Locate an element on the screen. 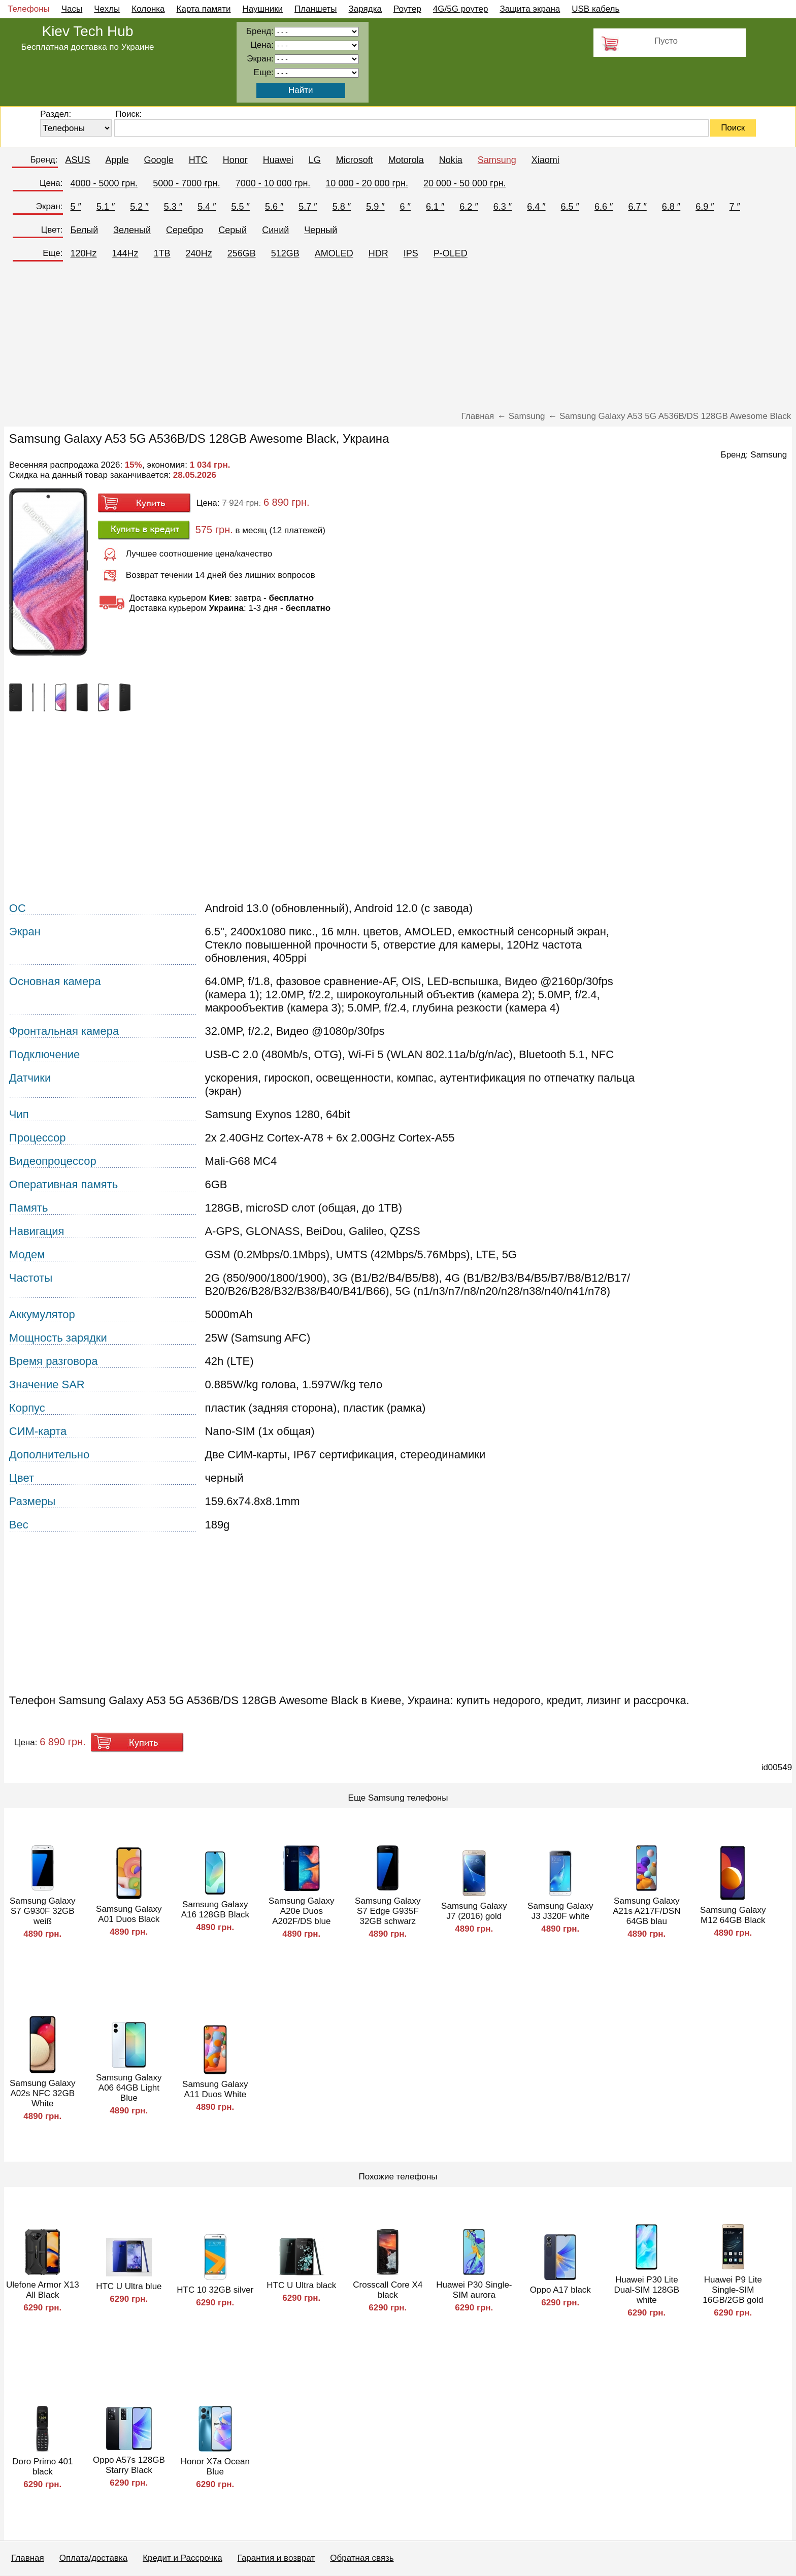 This screenshot has width=796, height=2576. 4000 - 5000 грн. is located at coordinates (104, 183).